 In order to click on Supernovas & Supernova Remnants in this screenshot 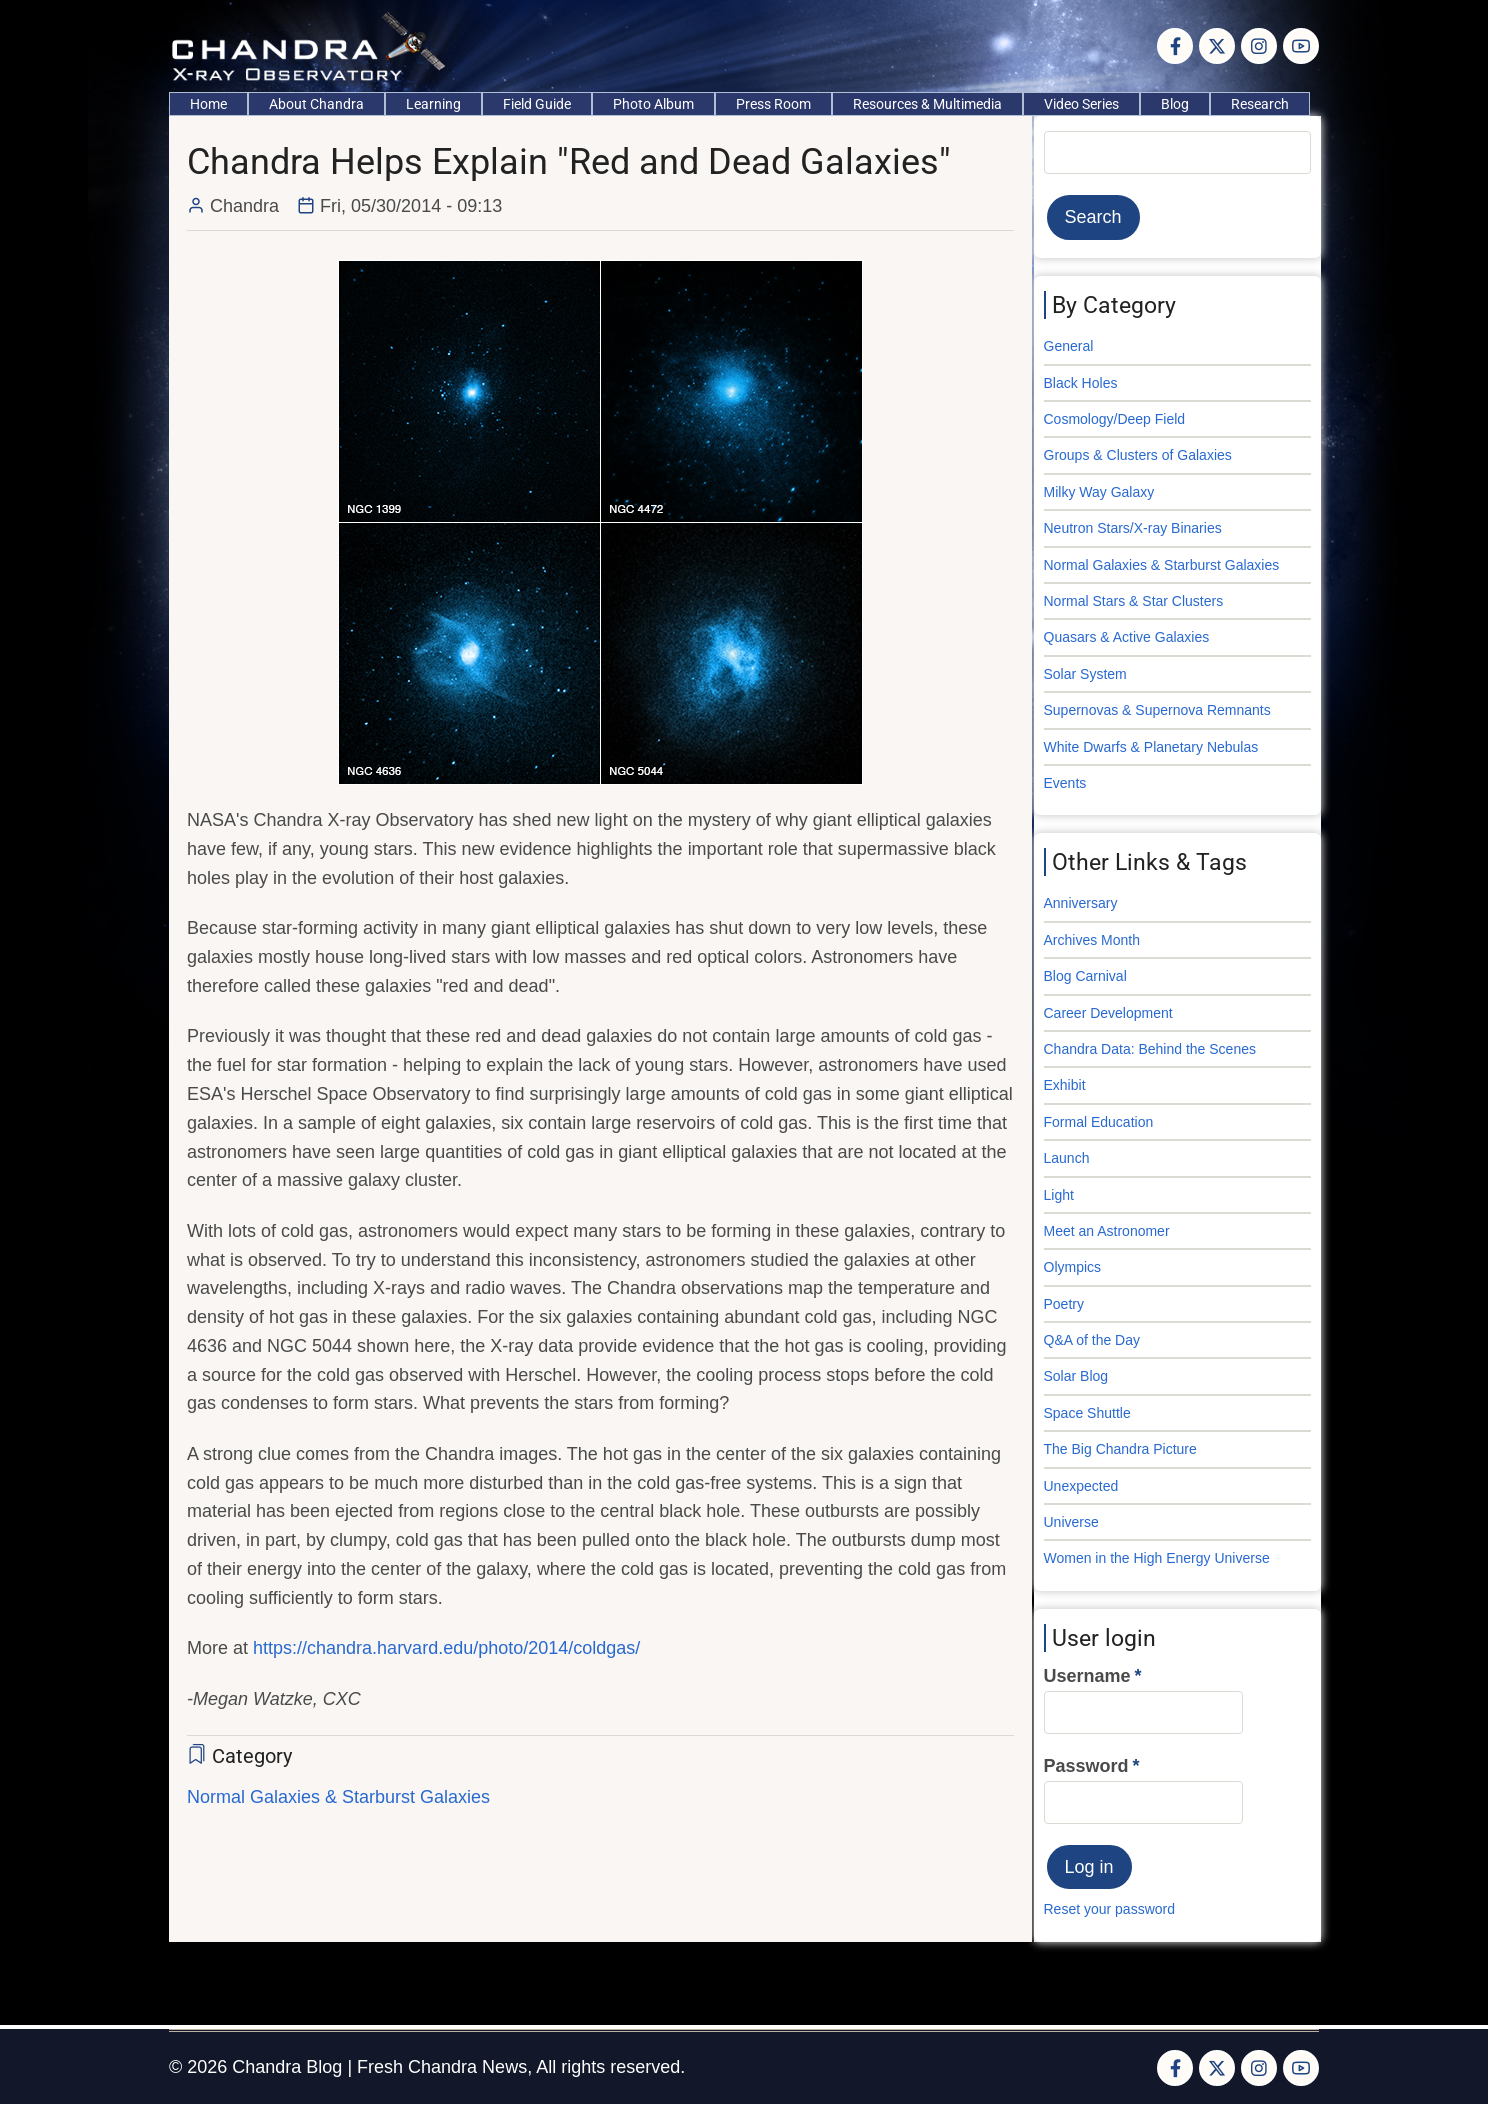, I will do `click(1157, 710)`.